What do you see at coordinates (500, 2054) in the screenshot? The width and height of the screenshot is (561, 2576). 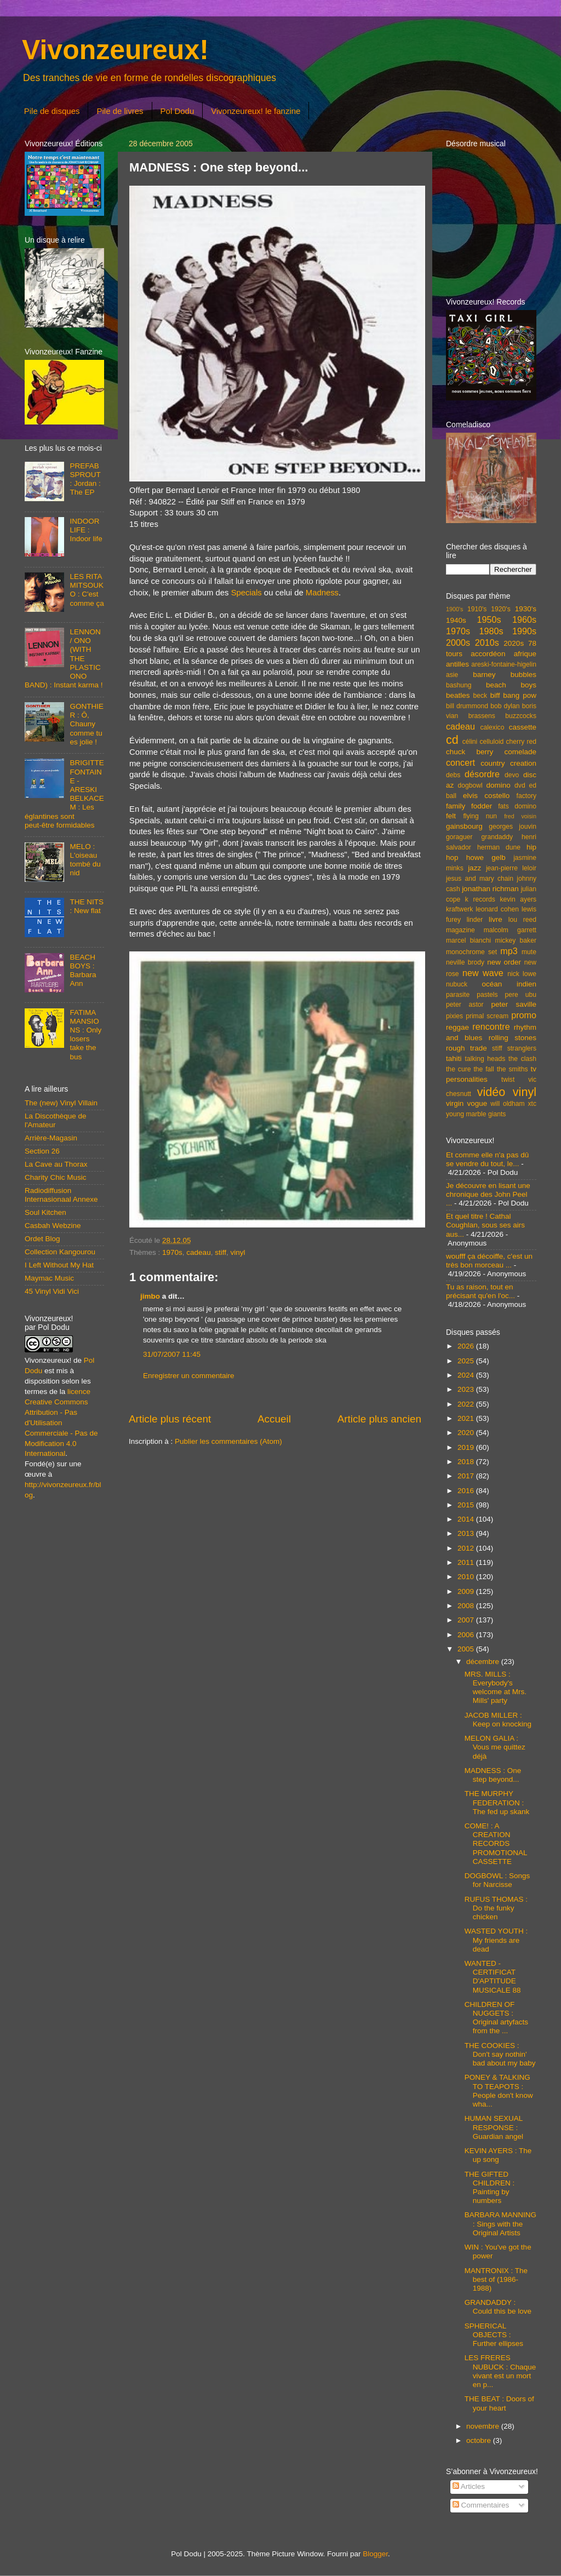 I see `THE COOKIES : Don't say nothin' bad about my baby` at bounding box center [500, 2054].